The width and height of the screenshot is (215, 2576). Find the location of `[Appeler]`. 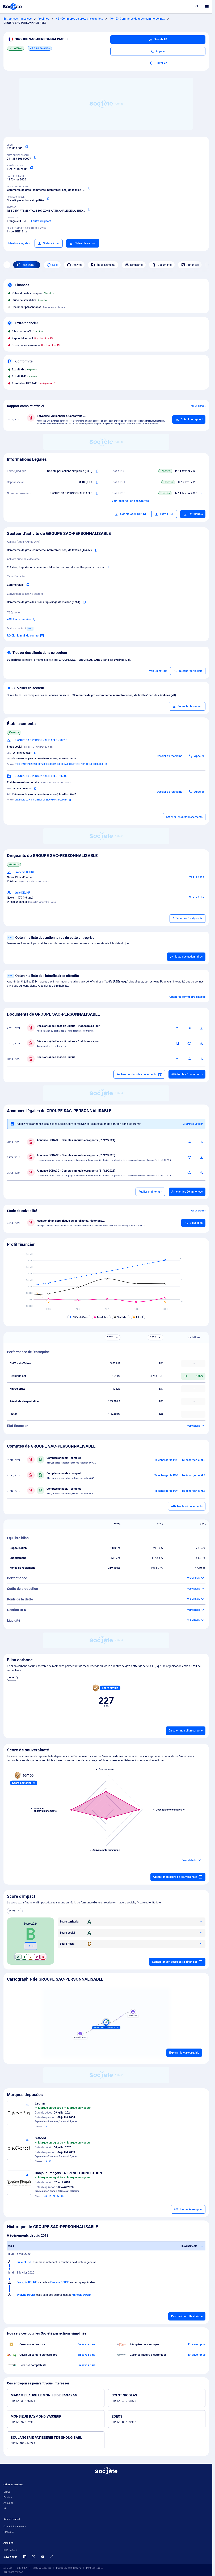

[Appeler] is located at coordinates (157, 51).